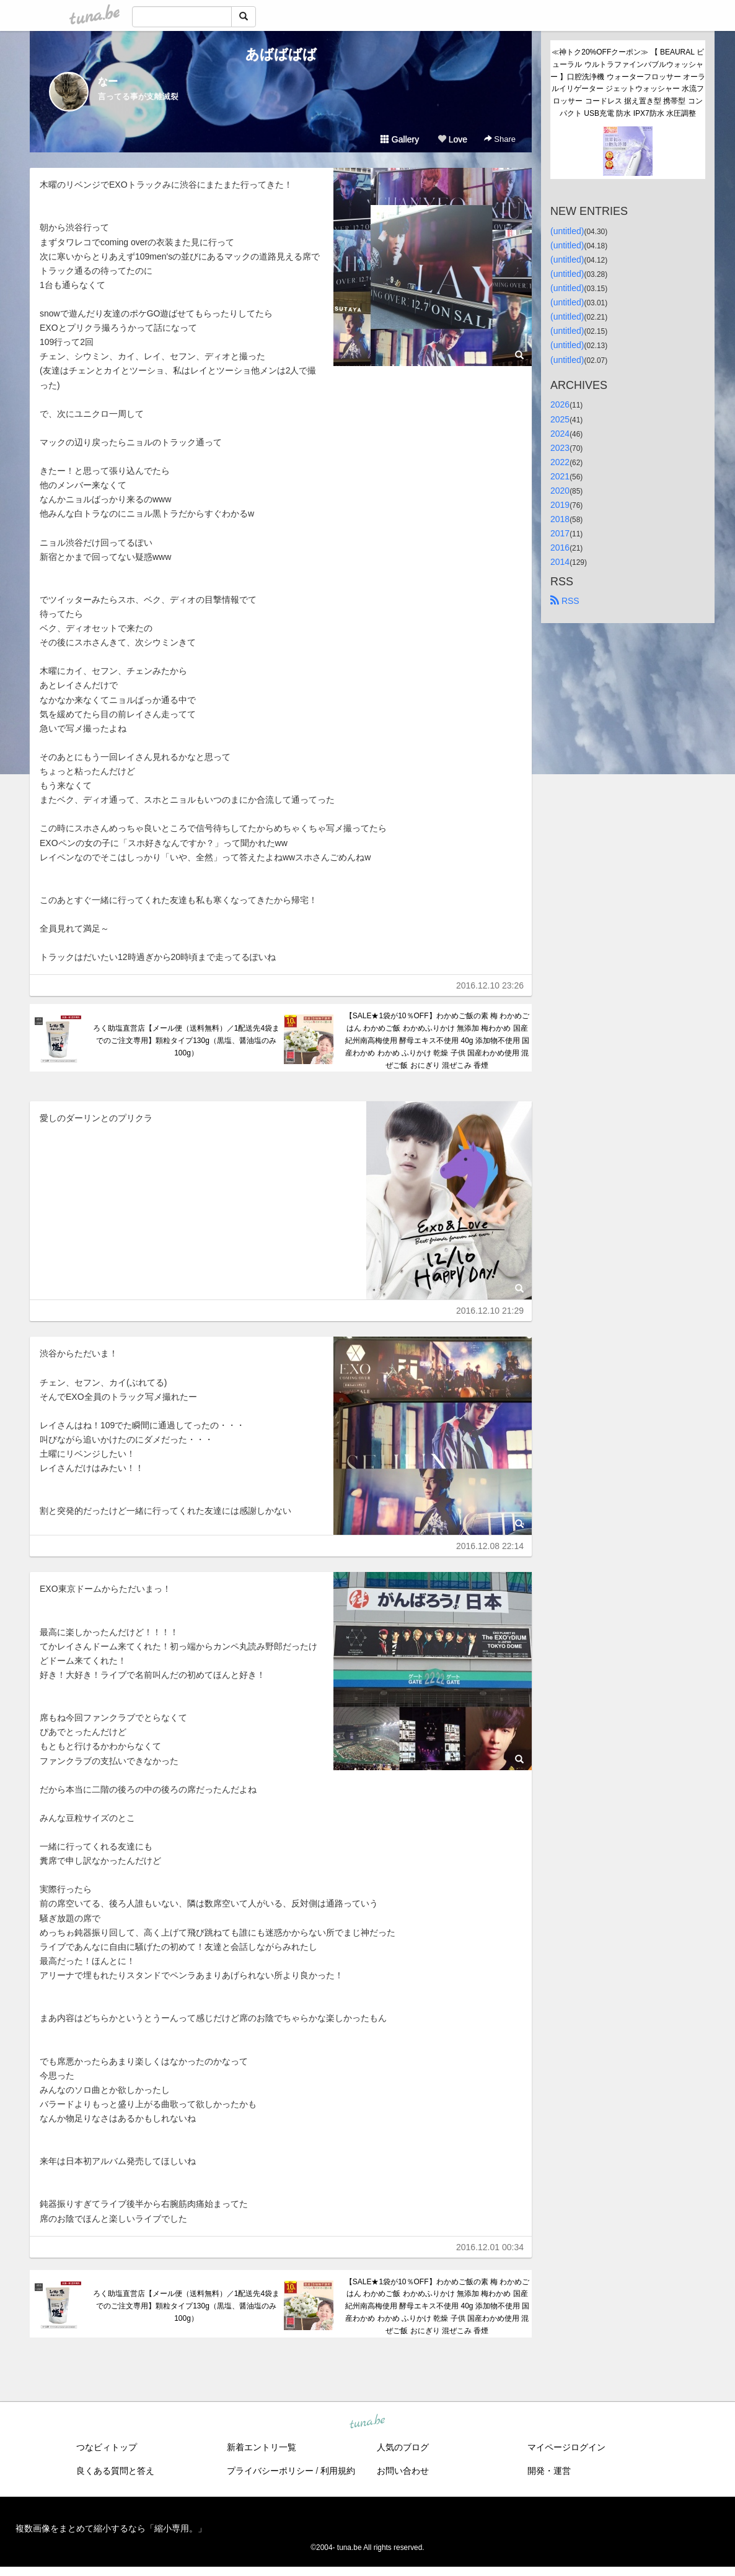 The image size is (735, 2576). I want to click on 2021, so click(560, 476).